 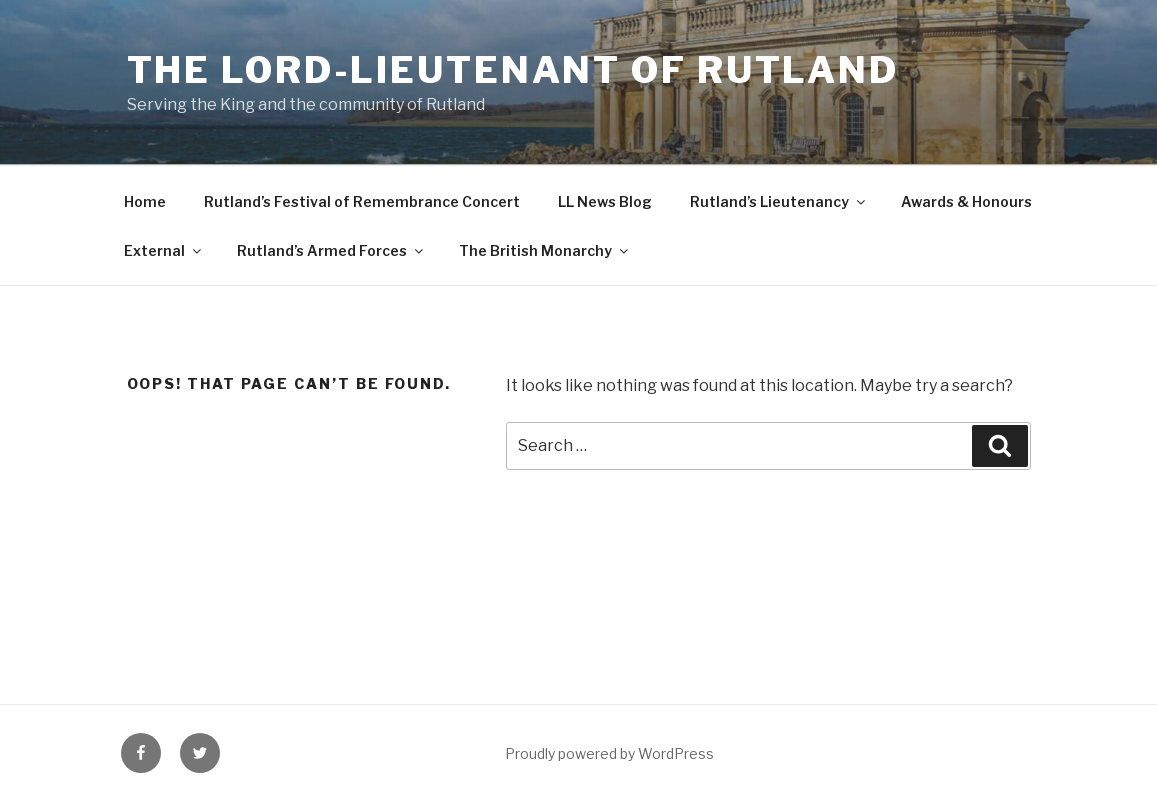 I want to click on Rutland’s Lieutenancy, so click(x=779, y=201).